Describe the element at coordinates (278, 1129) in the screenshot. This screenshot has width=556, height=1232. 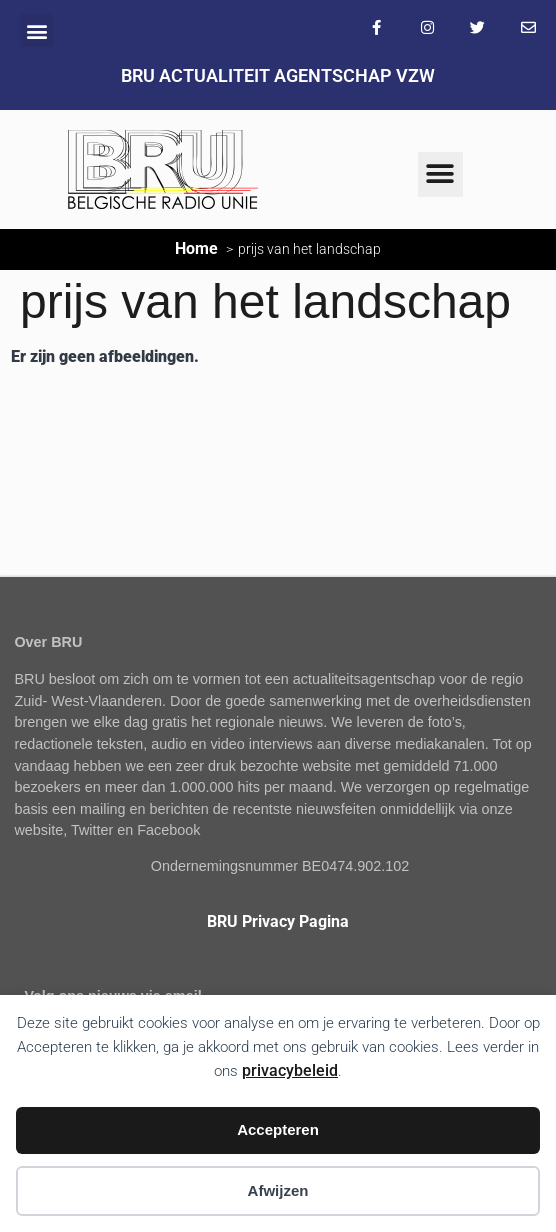
I see `Accepteren` at that location.